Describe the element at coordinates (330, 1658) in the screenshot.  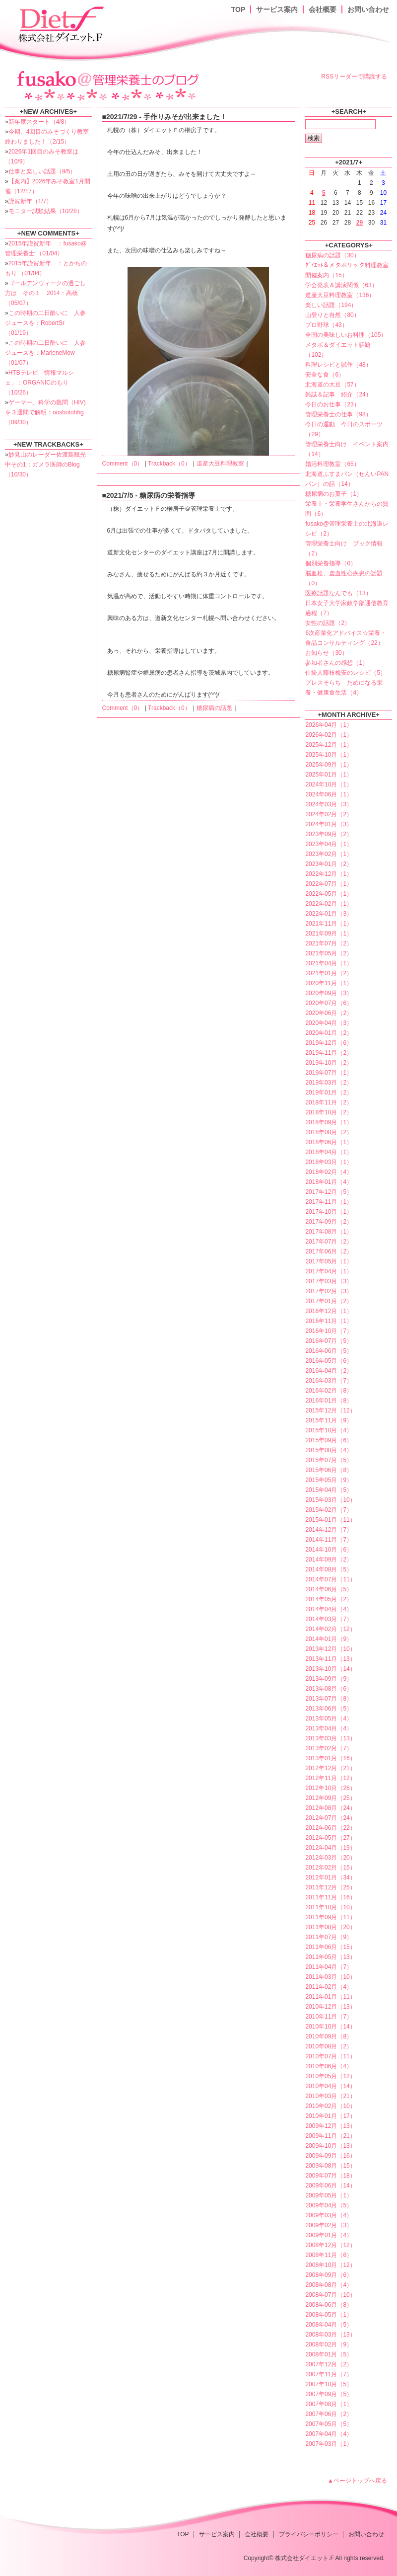
I see `2013年11月（13）` at that location.